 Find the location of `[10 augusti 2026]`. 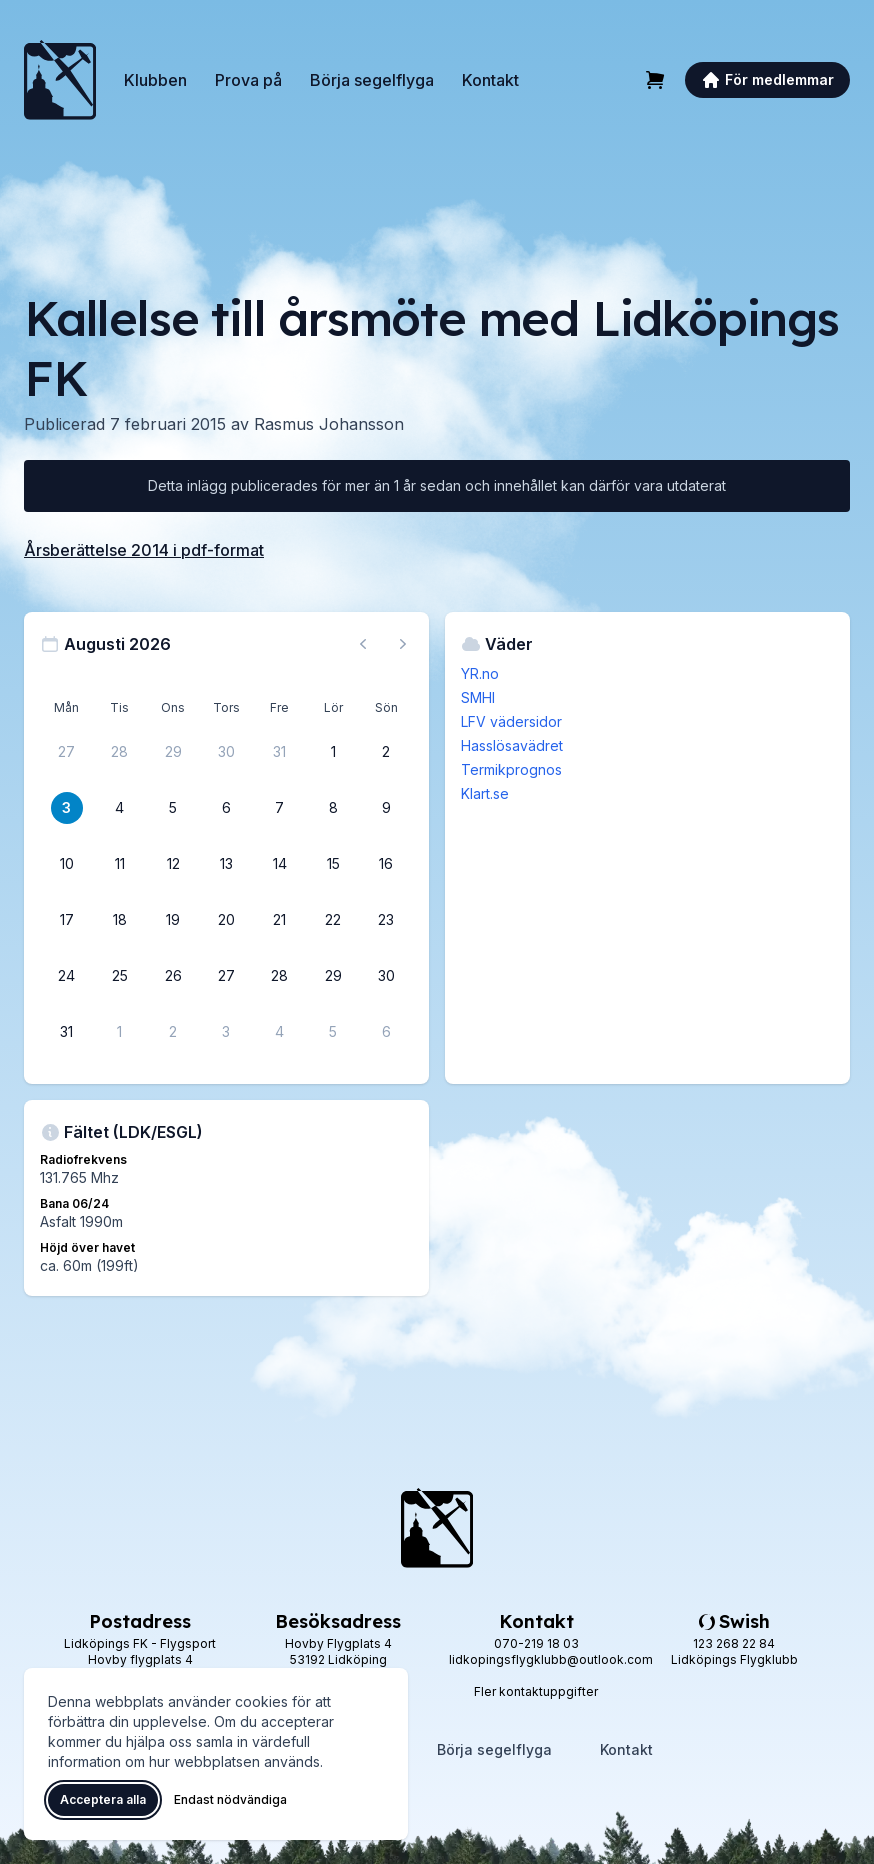

[10 augusti 2026] is located at coordinates (67, 864).